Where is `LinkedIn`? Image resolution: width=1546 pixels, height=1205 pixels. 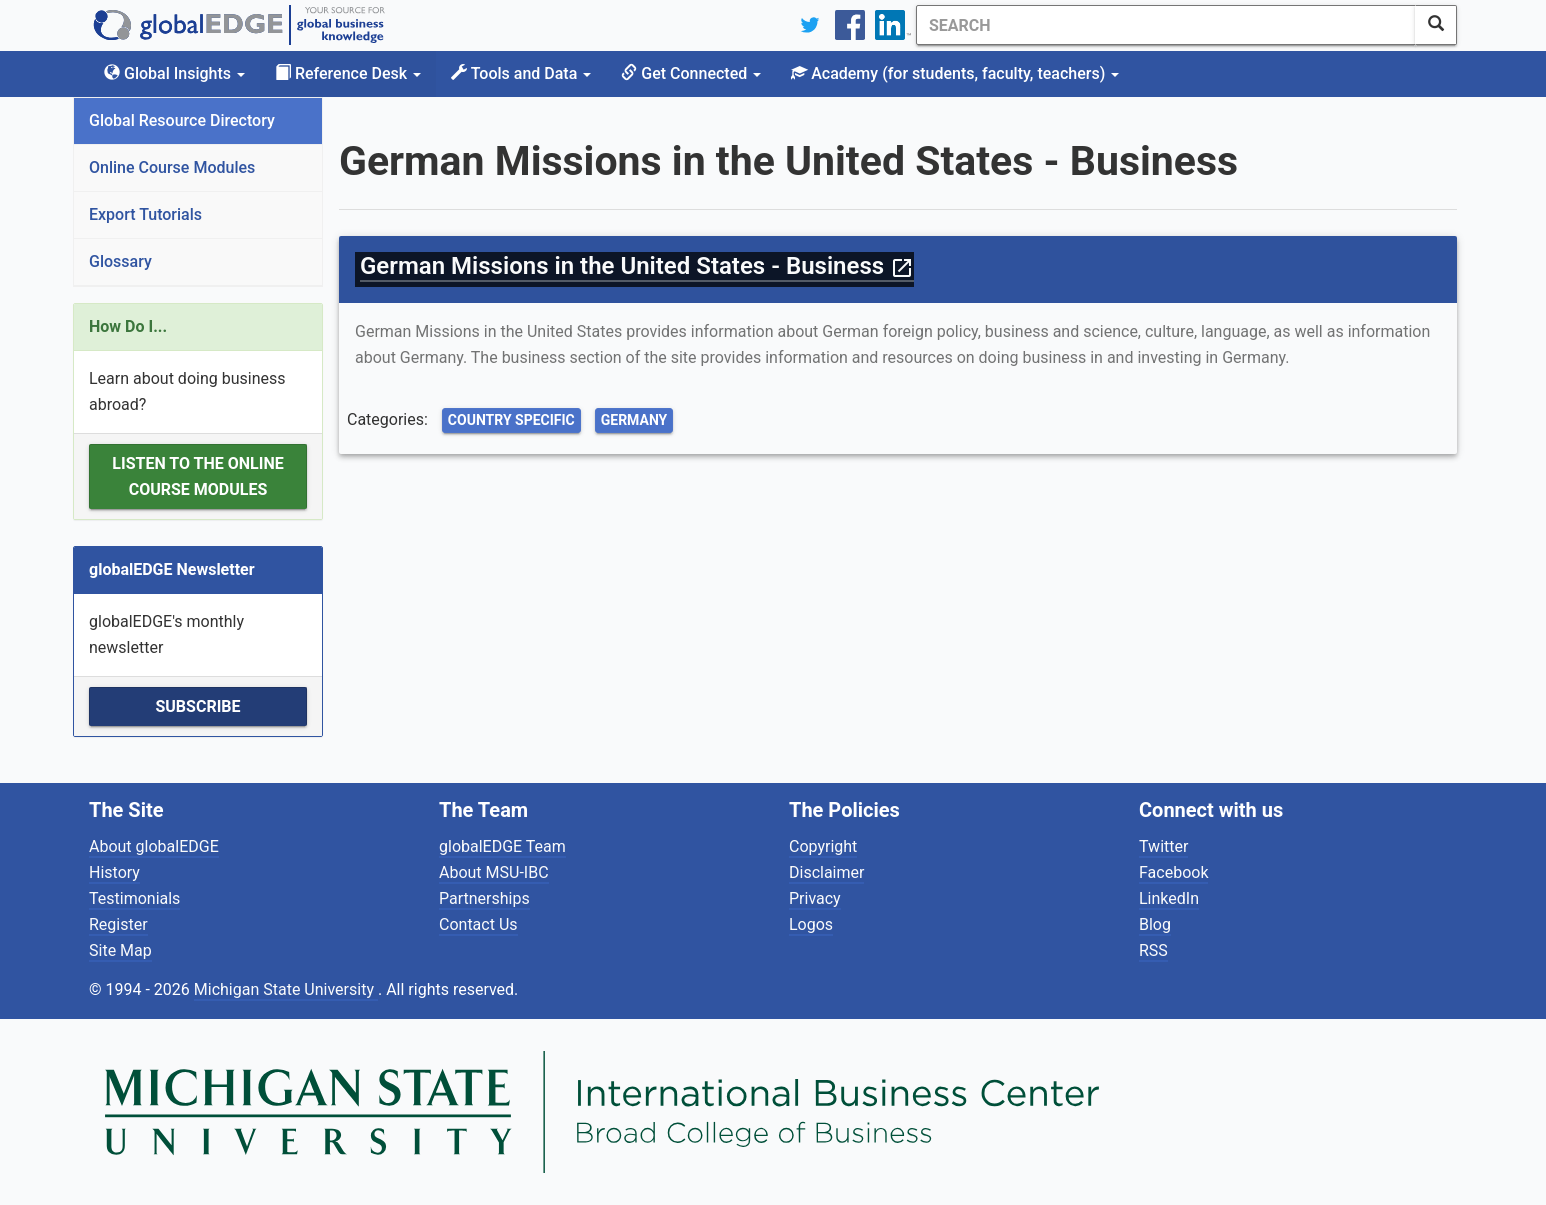 LinkedIn is located at coordinates (1169, 898).